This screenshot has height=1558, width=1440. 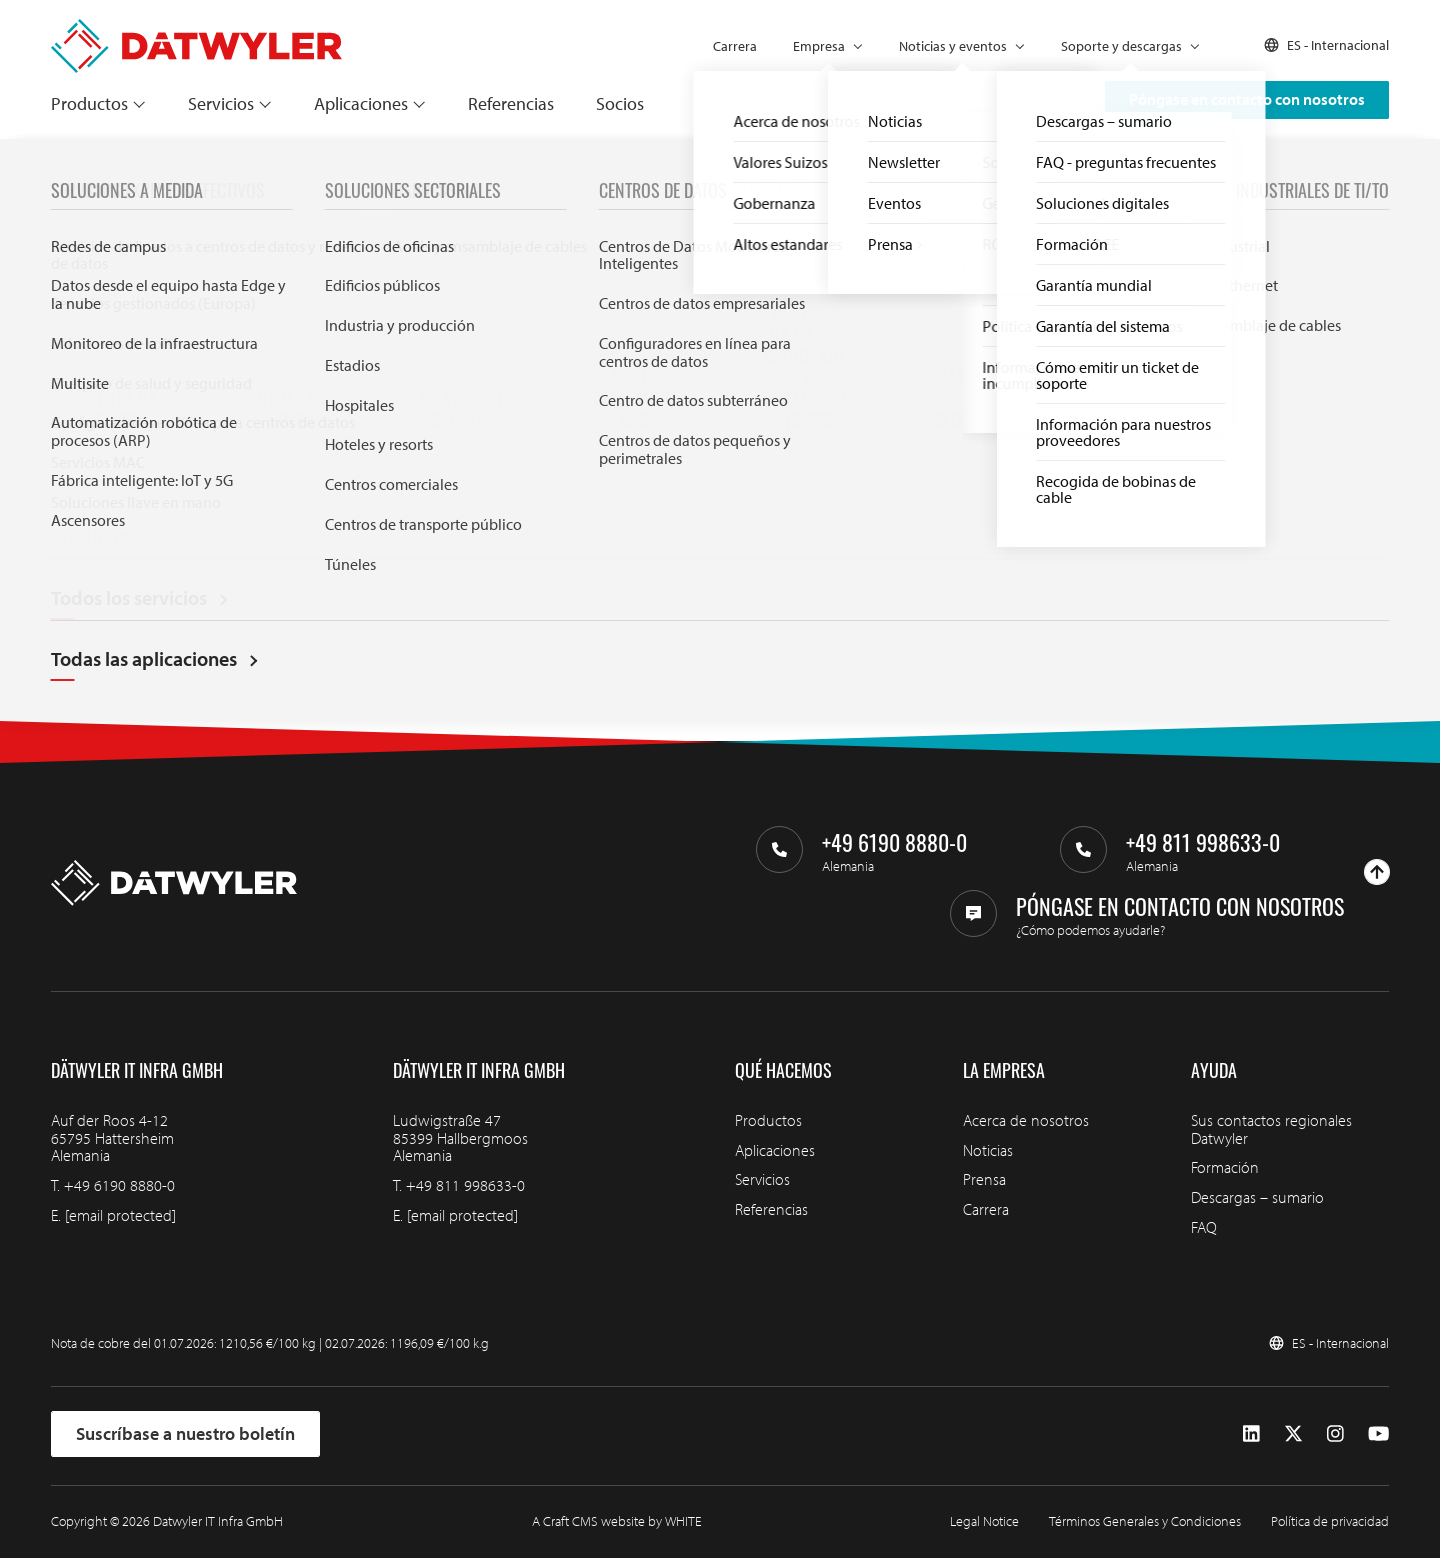 What do you see at coordinates (953, 46) in the screenshot?
I see `Noticias y eventos` at bounding box center [953, 46].